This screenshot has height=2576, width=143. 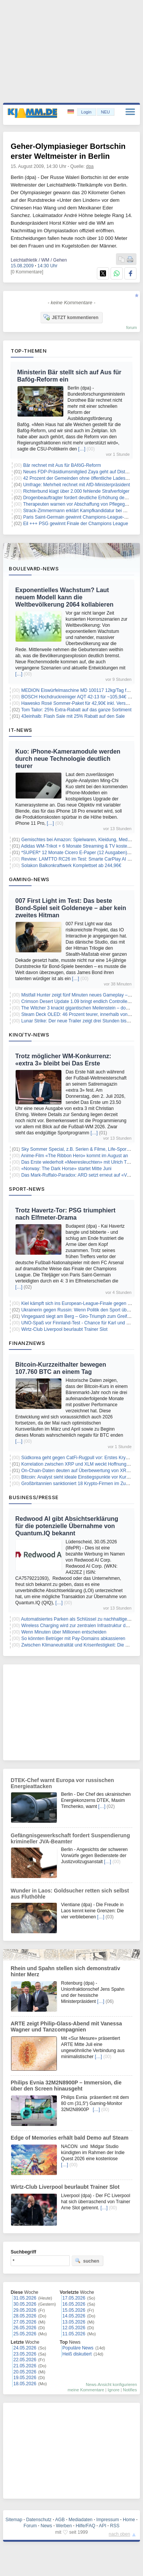 What do you see at coordinates (73, 1638) in the screenshot?
I see `So könnten Betrüger mit Pay-Domains abkassieren` at bounding box center [73, 1638].